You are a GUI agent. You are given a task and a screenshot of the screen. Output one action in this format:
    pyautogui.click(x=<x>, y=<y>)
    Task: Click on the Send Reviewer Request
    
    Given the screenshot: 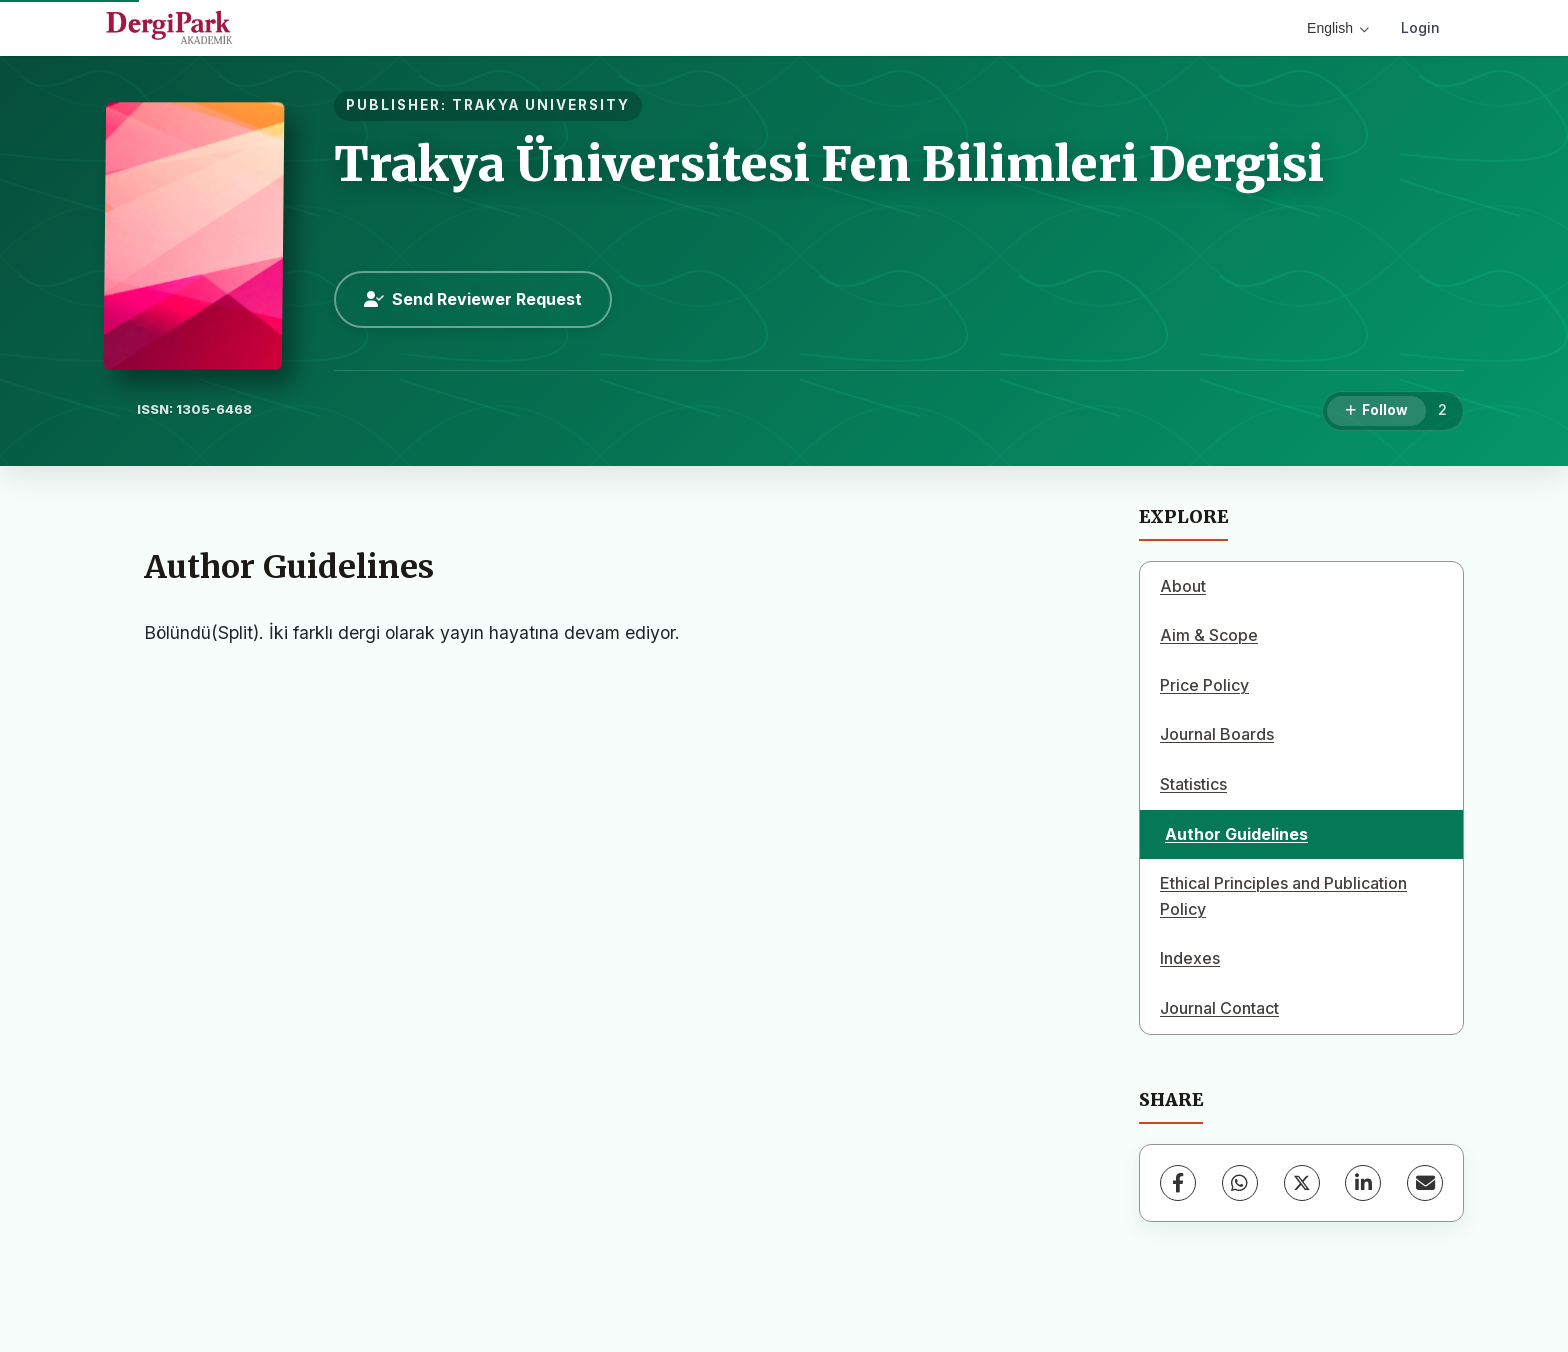 What is the action you would take?
    pyautogui.click(x=473, y=299)
    